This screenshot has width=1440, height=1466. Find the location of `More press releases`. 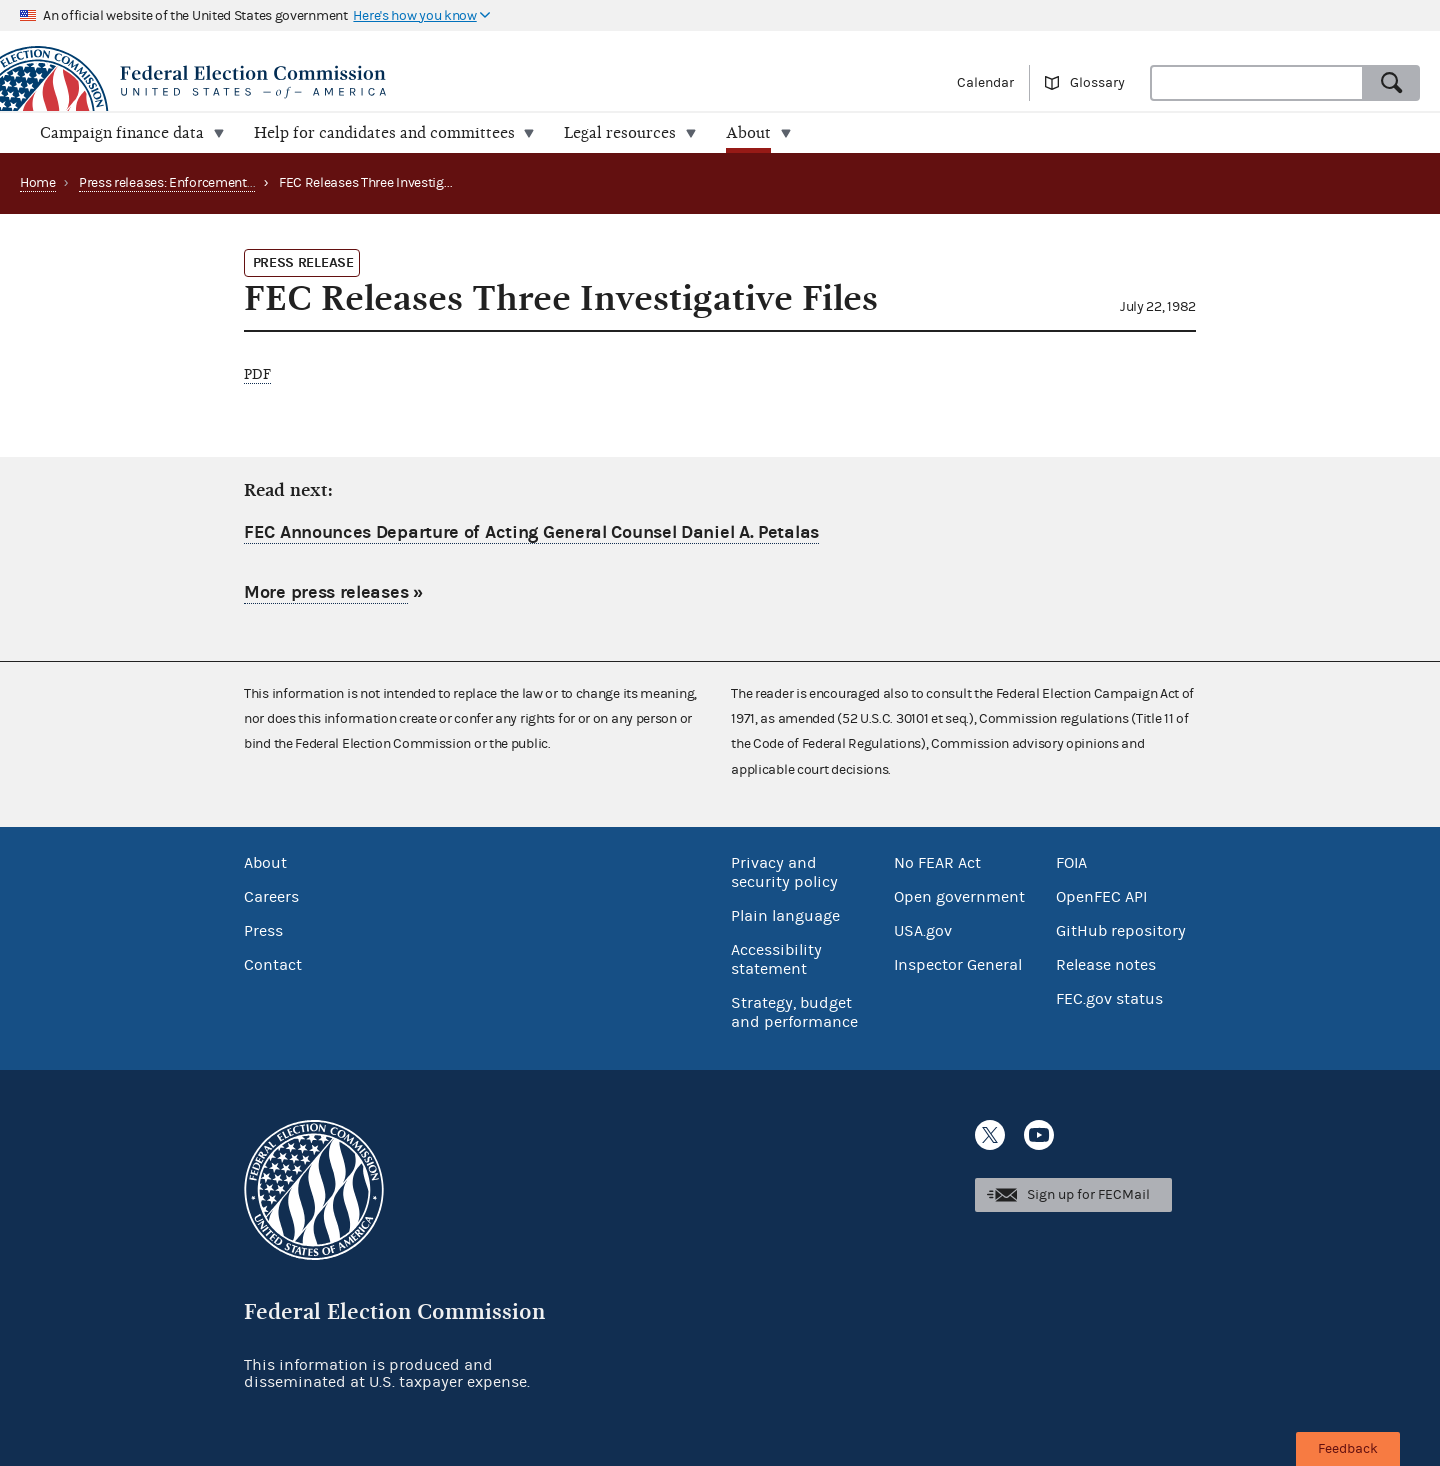

More press releases is located at coordinates (326, 591).